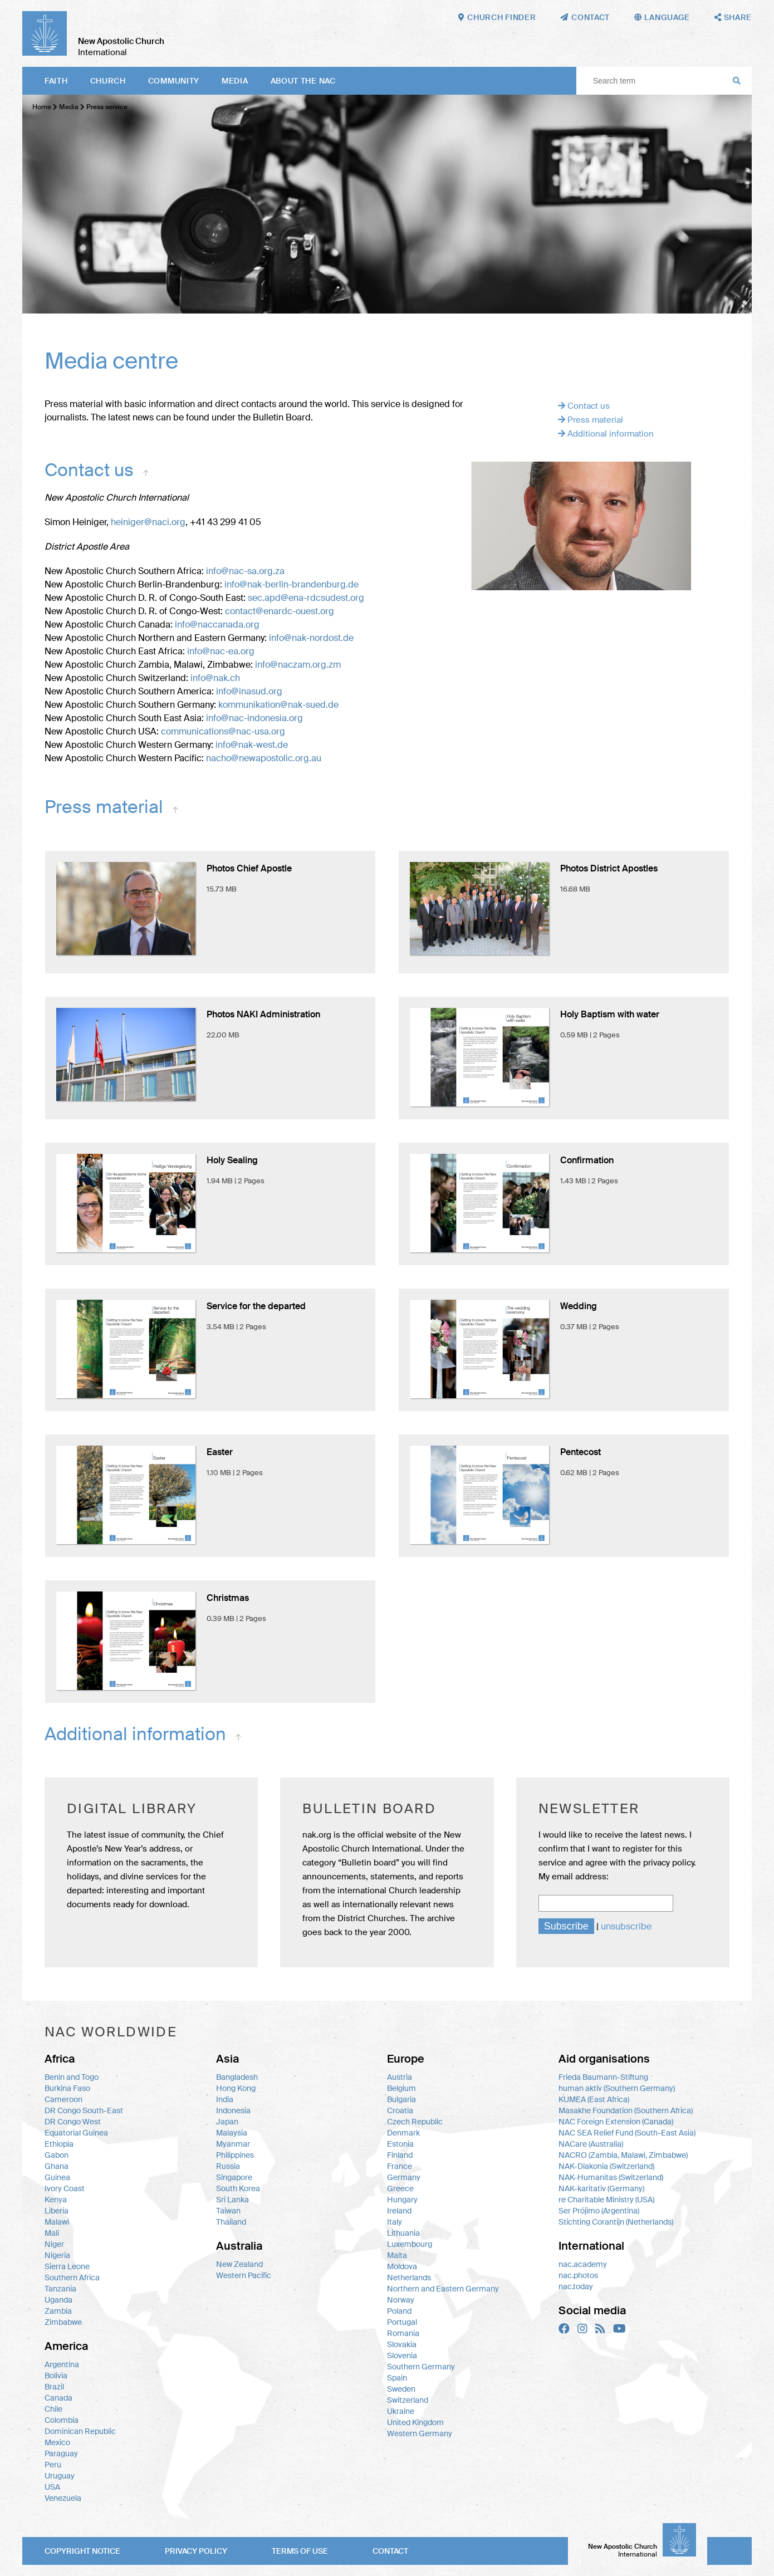 This screenshot has width=774, height=2576. What do you see at coordinates (245, 571) in the screenshot?
I see `info@nac-sa.org.za` at bounding box center [245, 571].